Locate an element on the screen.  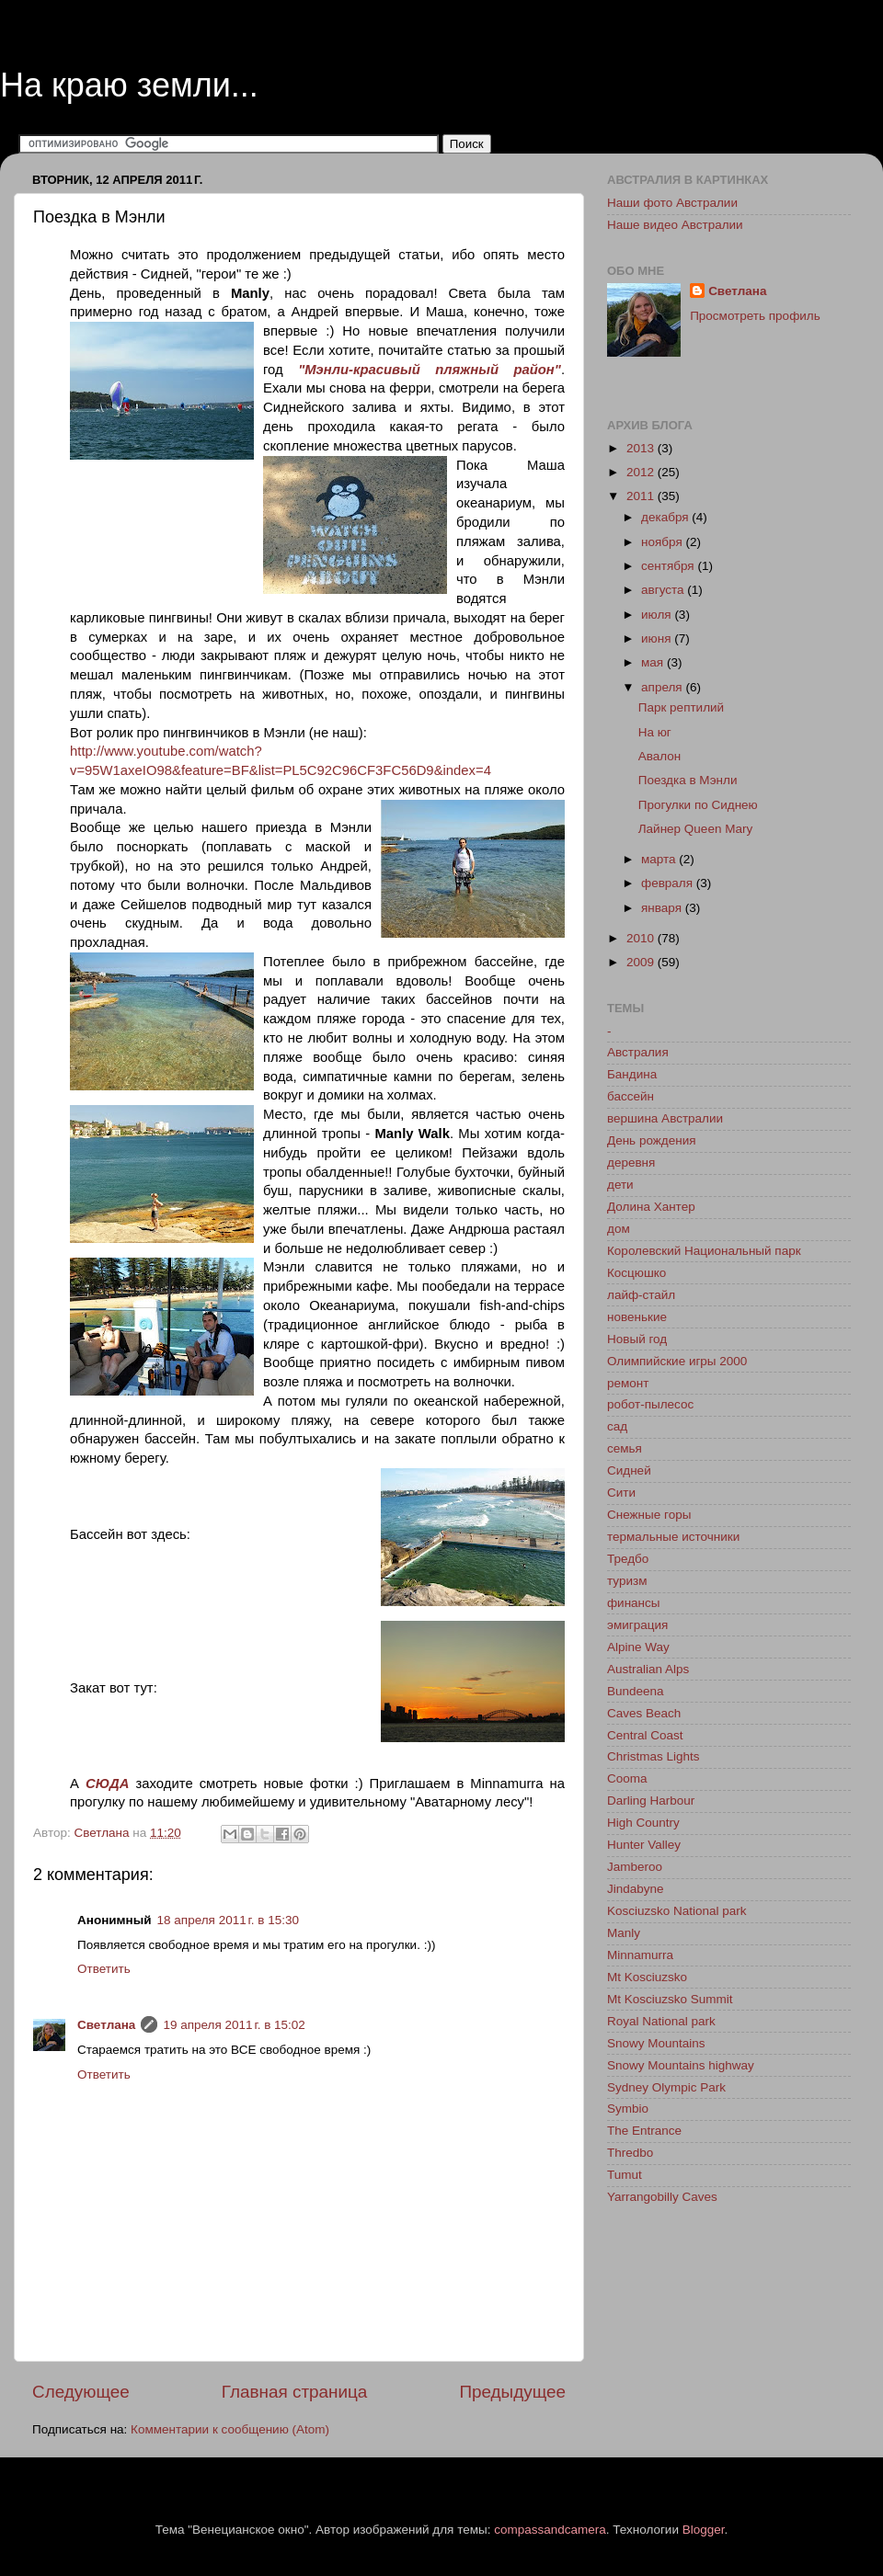
термальные источники is located at coordinates (673, 1537).